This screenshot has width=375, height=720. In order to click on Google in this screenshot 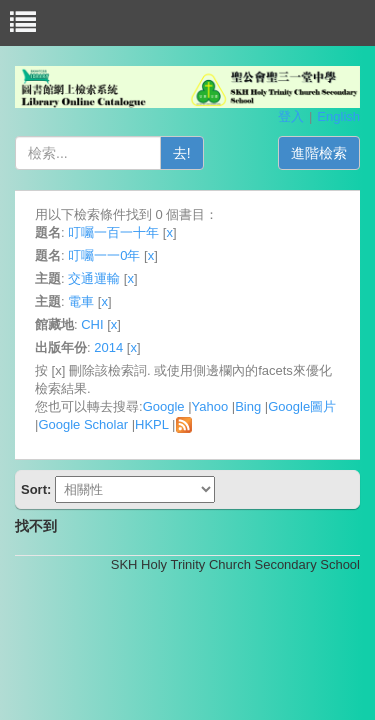, I will do `click(164, 406)`.